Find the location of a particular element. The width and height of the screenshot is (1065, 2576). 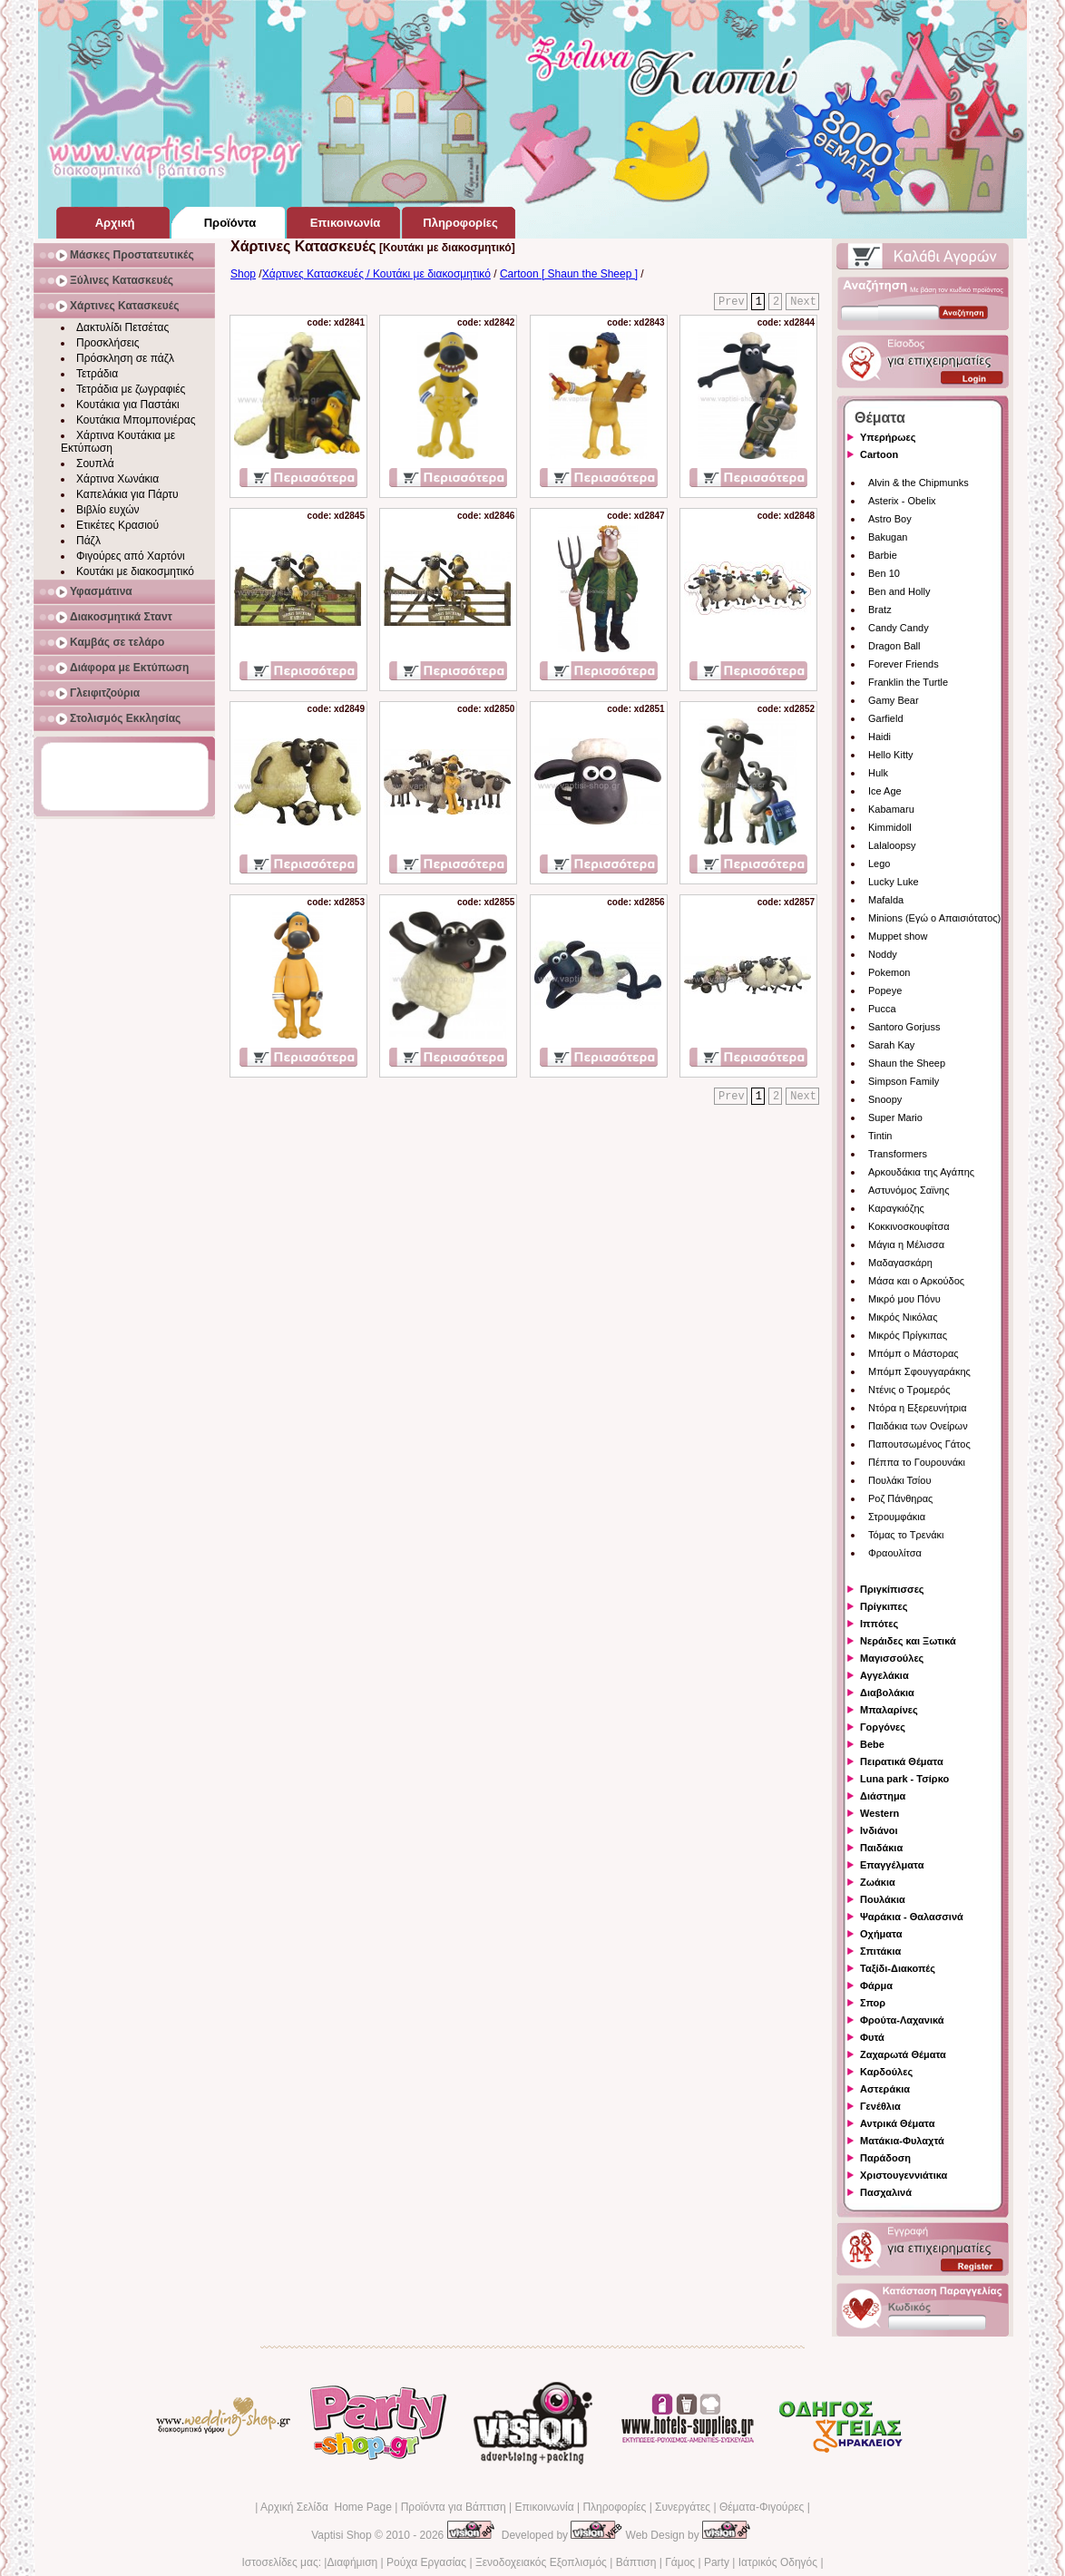

Πέππα το Γουρουνάκι is located at coordinates (916, 1462).